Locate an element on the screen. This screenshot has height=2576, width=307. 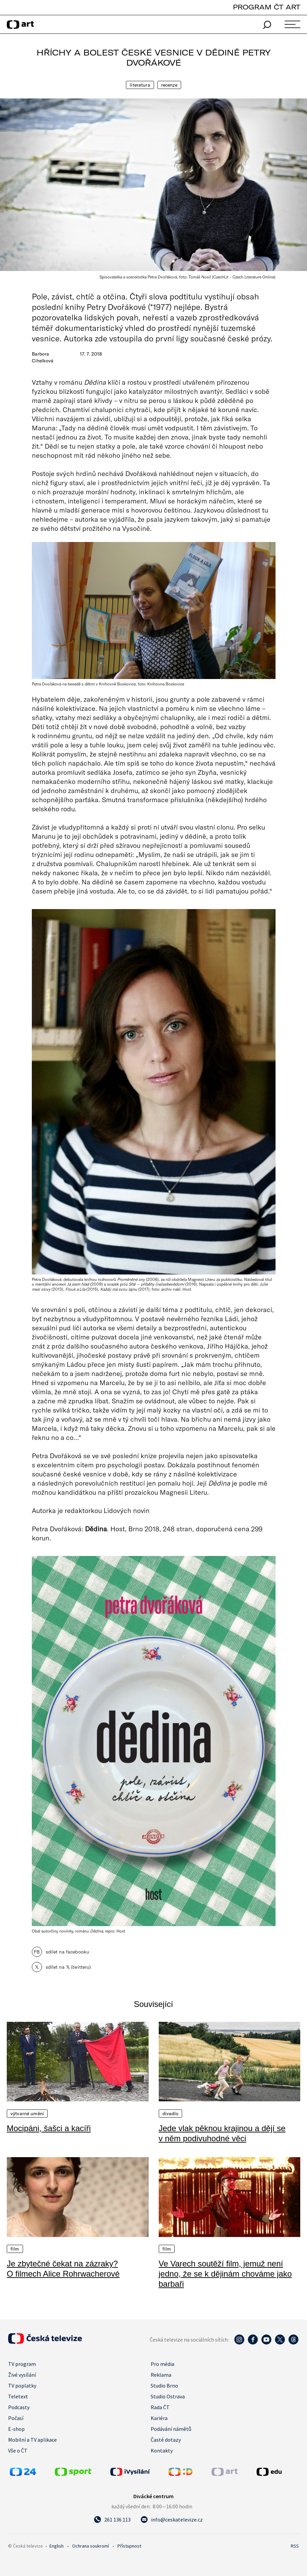
Kontakty is located at coordinates (162, 2450).